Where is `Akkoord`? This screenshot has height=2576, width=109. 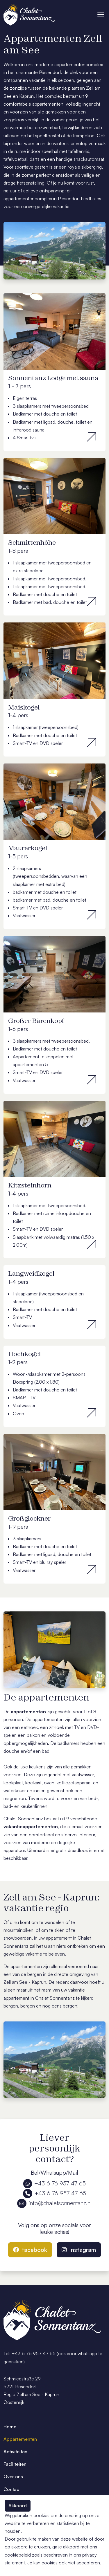
Akkoord is located at coordinates (17, 2505).